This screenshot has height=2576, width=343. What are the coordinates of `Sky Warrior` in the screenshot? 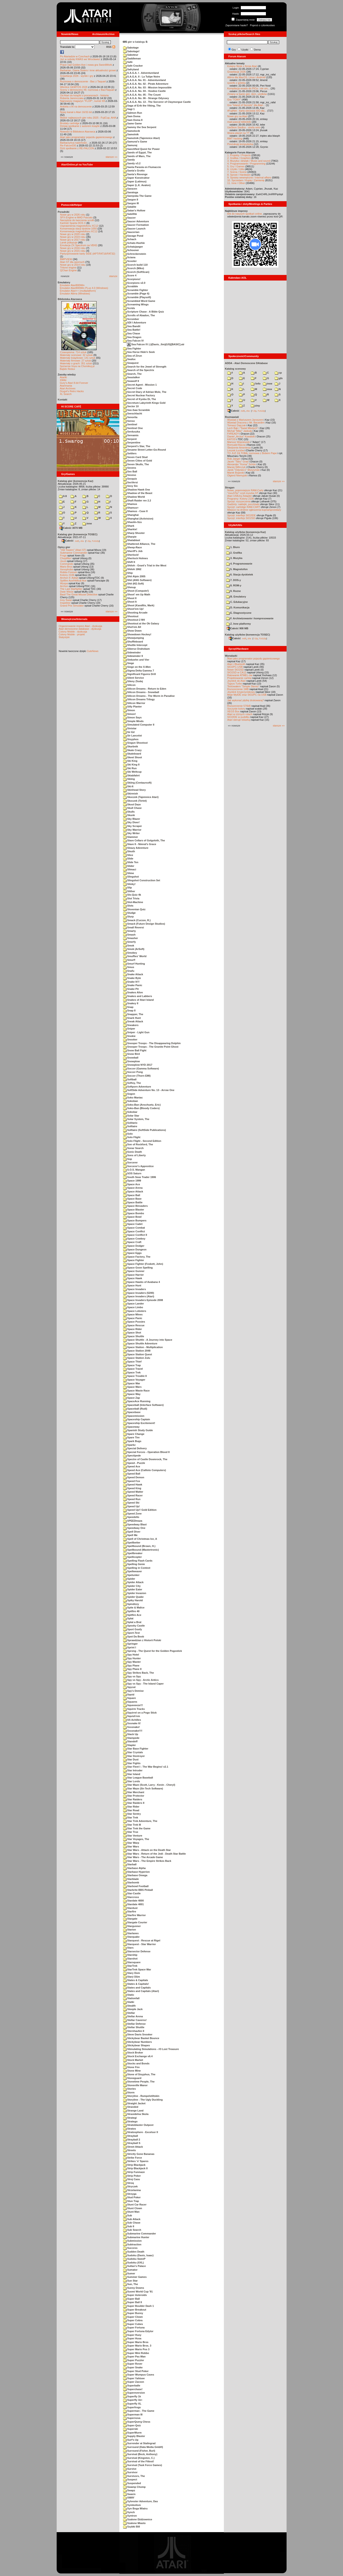 It's located at (132, 829).